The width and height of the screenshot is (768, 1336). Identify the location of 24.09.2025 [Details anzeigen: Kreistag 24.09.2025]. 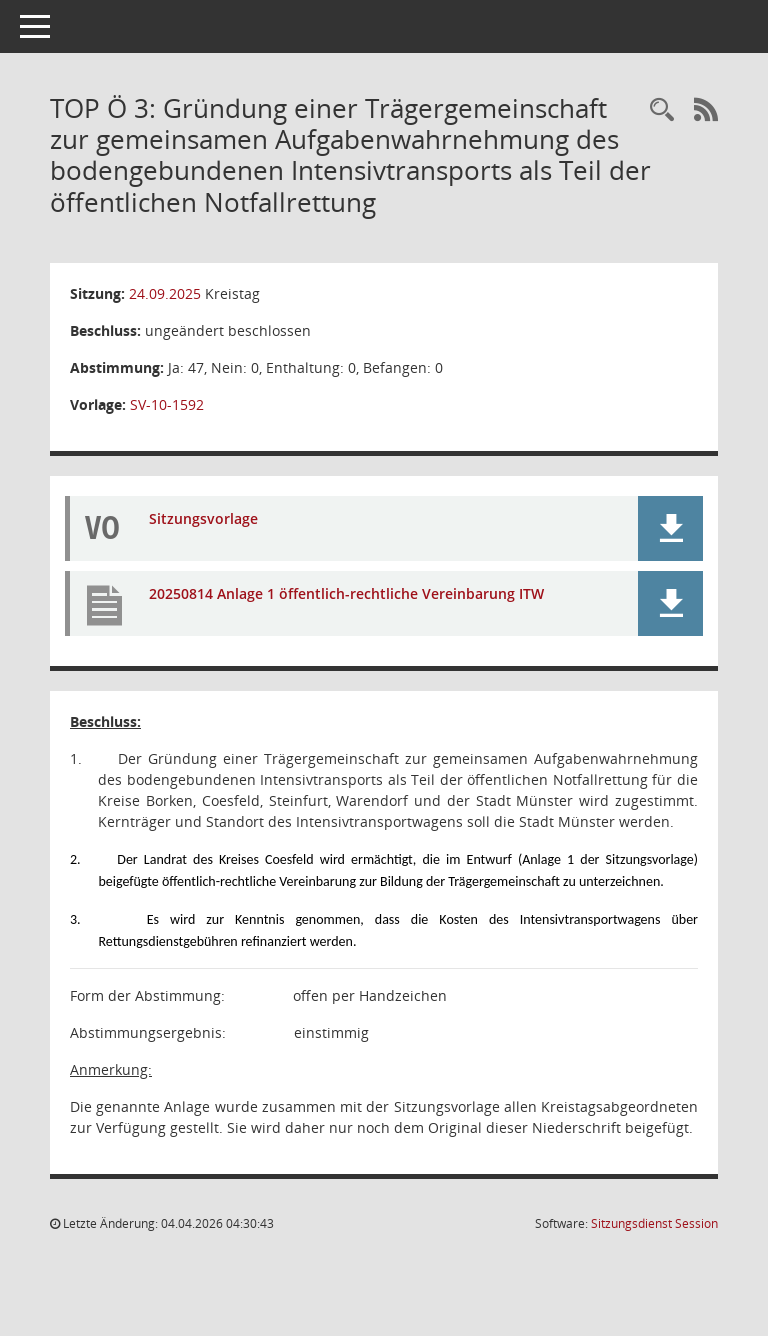
(165, 293).